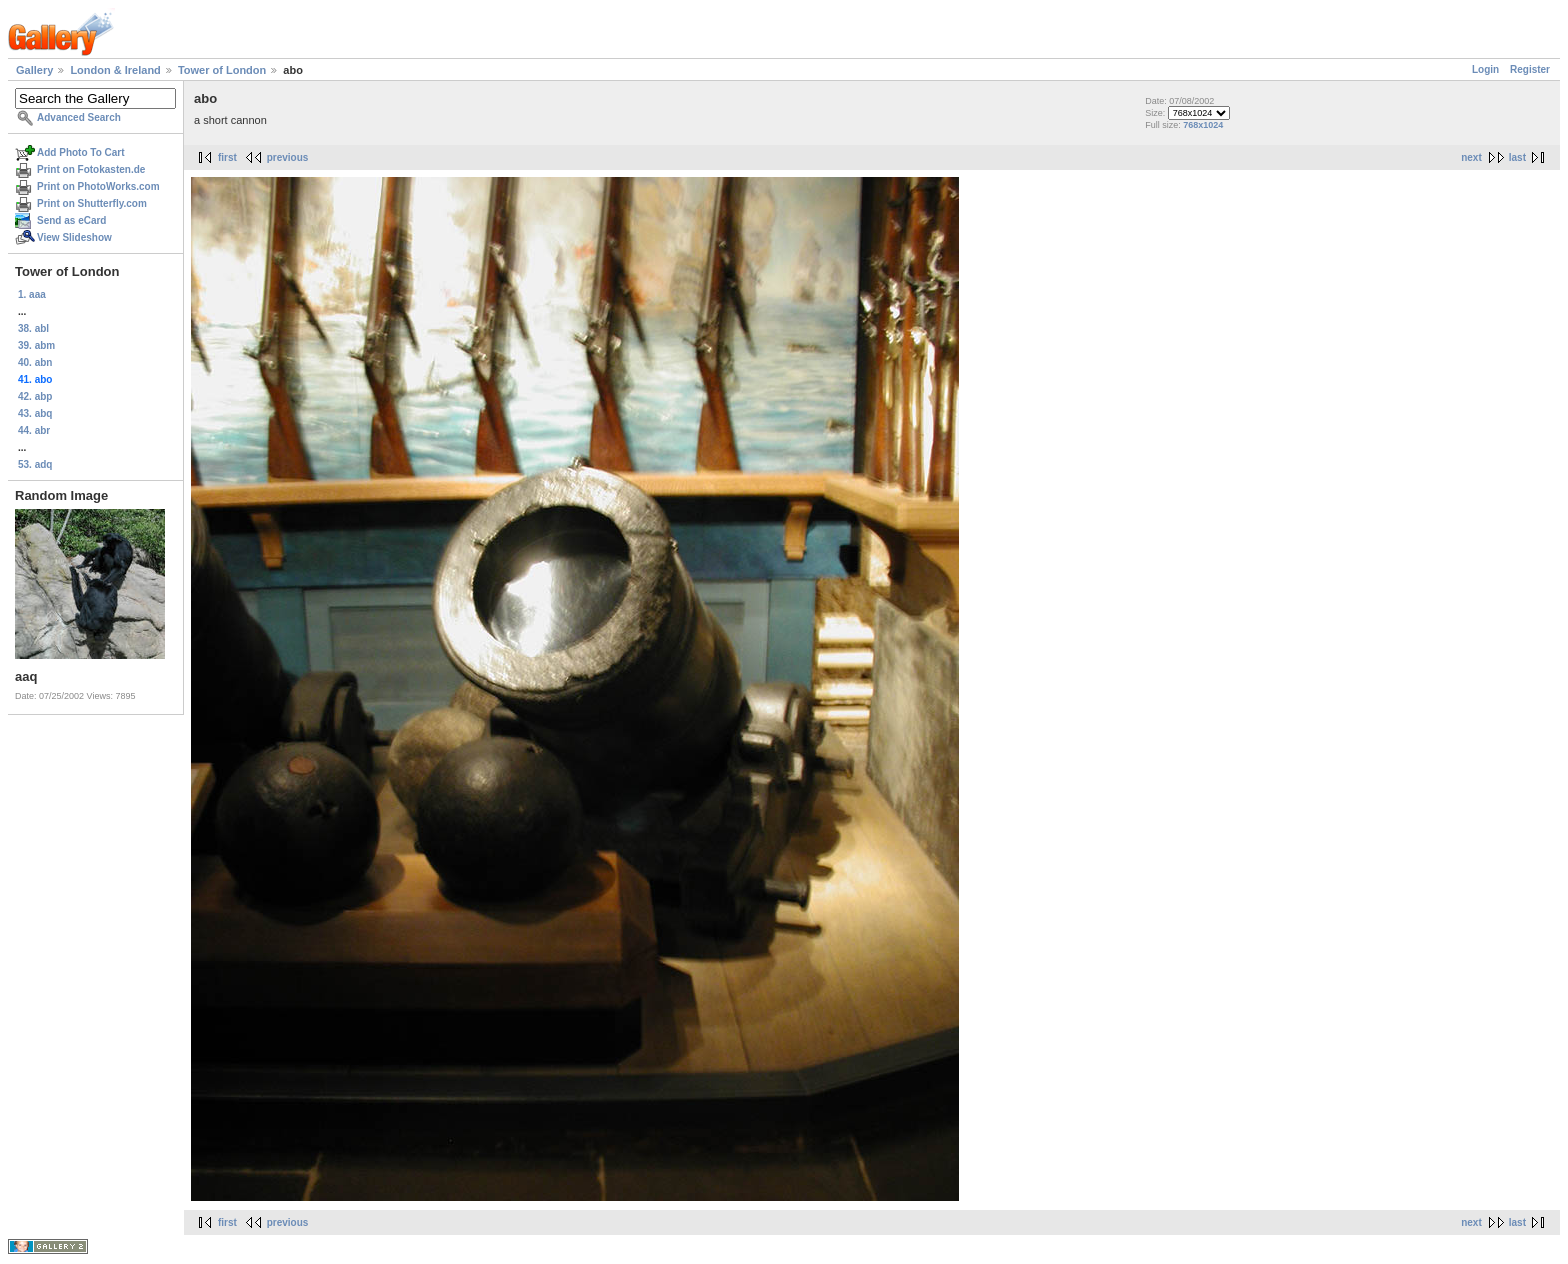 The image size is (1568, 1264). What do you see at coordinates (36, 345) in the screenshot?
I see `39. abm` at bounding box center [36, 345].